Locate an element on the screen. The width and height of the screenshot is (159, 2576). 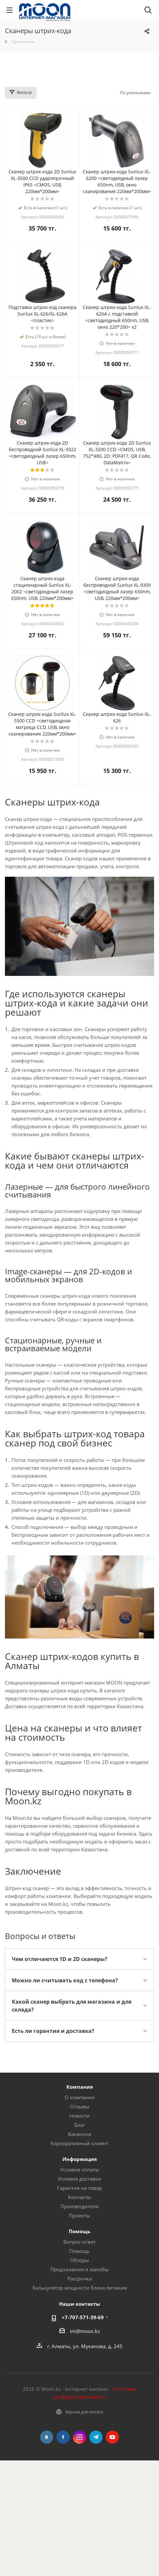
im@moon.kz is located at coordinates (85, 2331).